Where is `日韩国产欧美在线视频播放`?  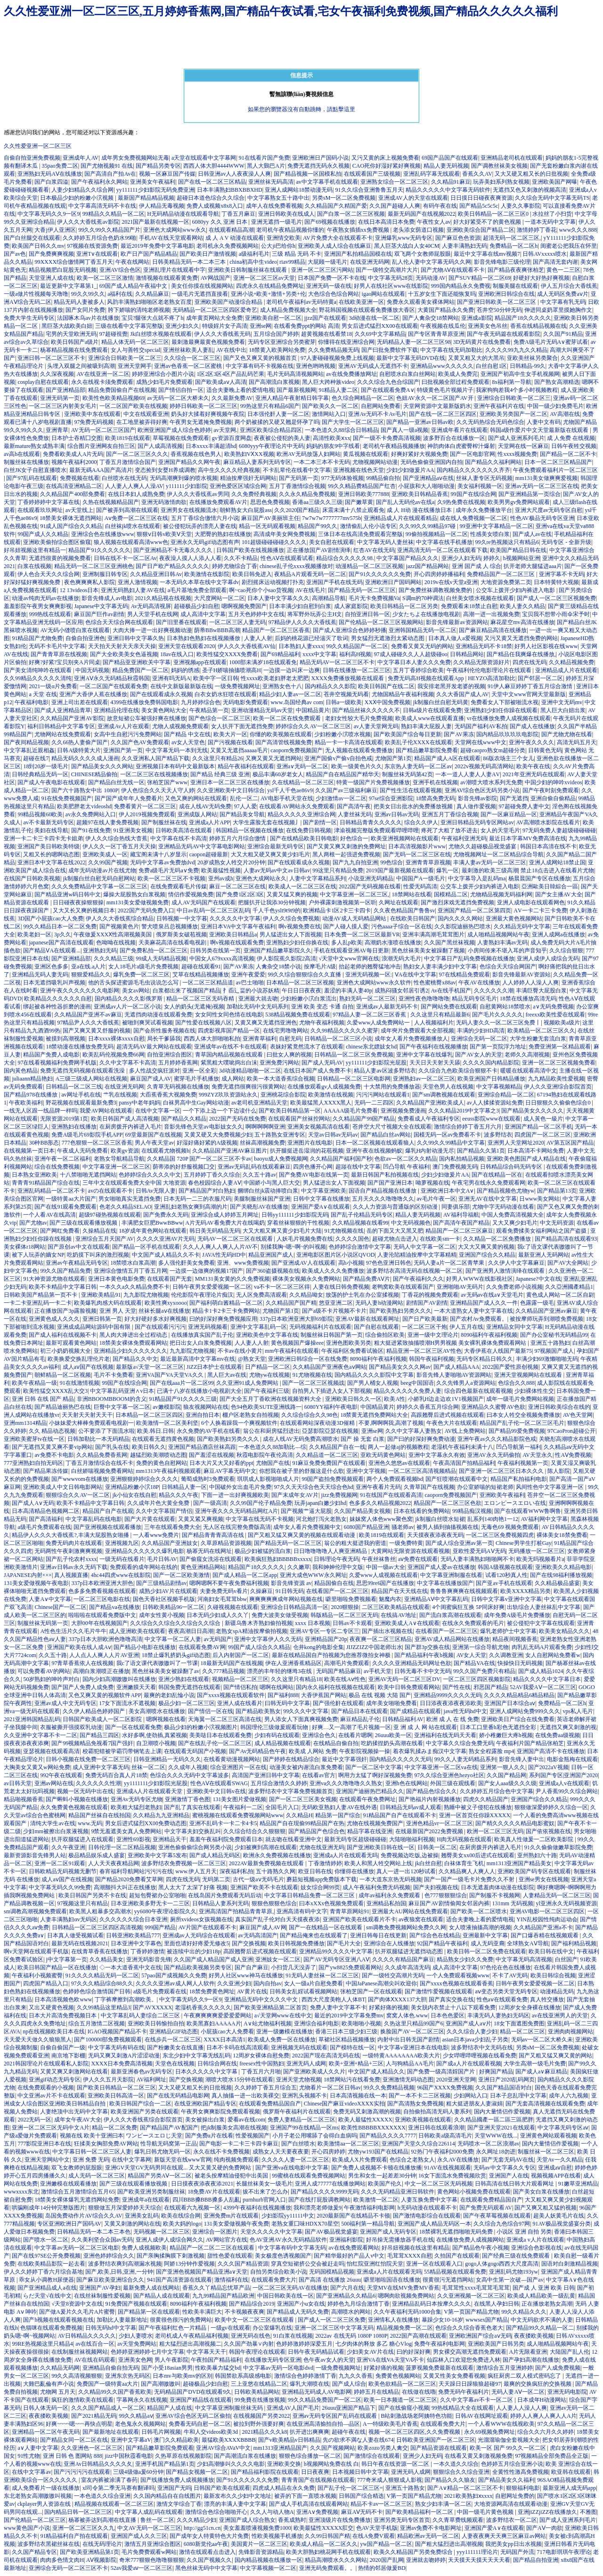 日韩国产欧美在线视频播放 is located at coordinates (250, 550).